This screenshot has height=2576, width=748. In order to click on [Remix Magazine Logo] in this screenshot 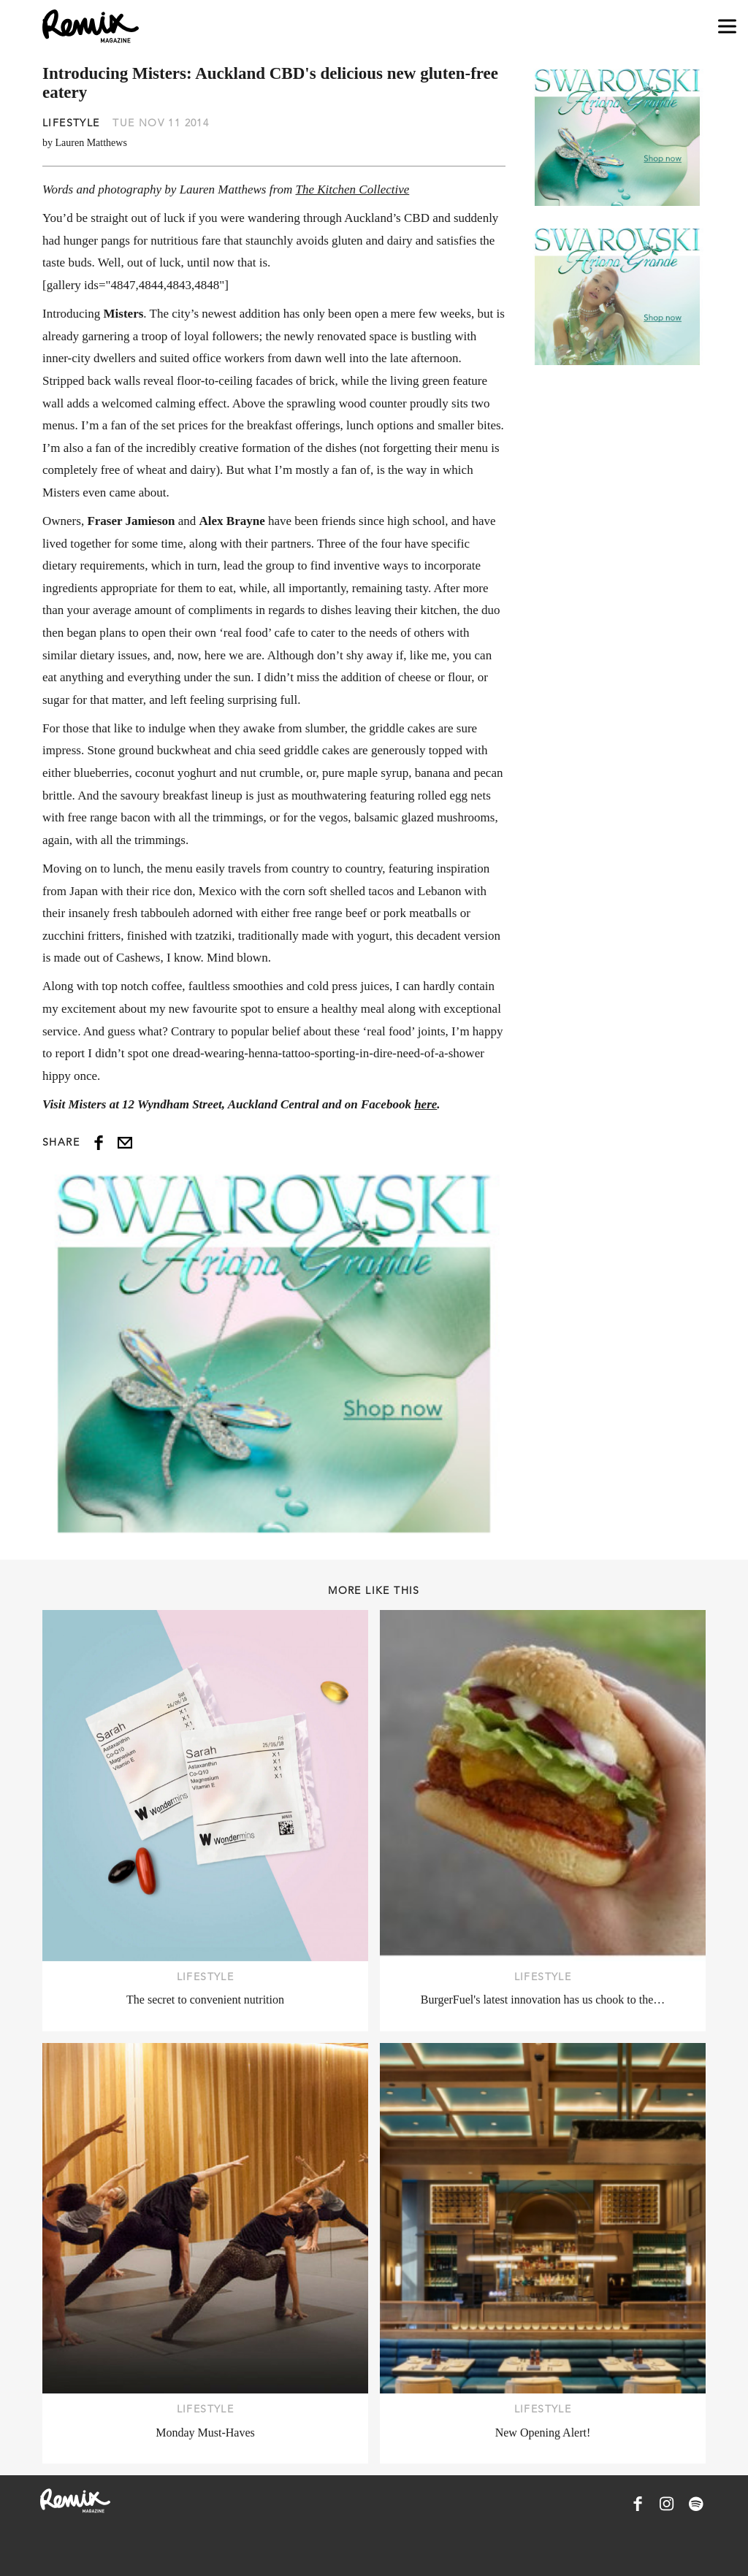, I will do `click(90, 26)`.